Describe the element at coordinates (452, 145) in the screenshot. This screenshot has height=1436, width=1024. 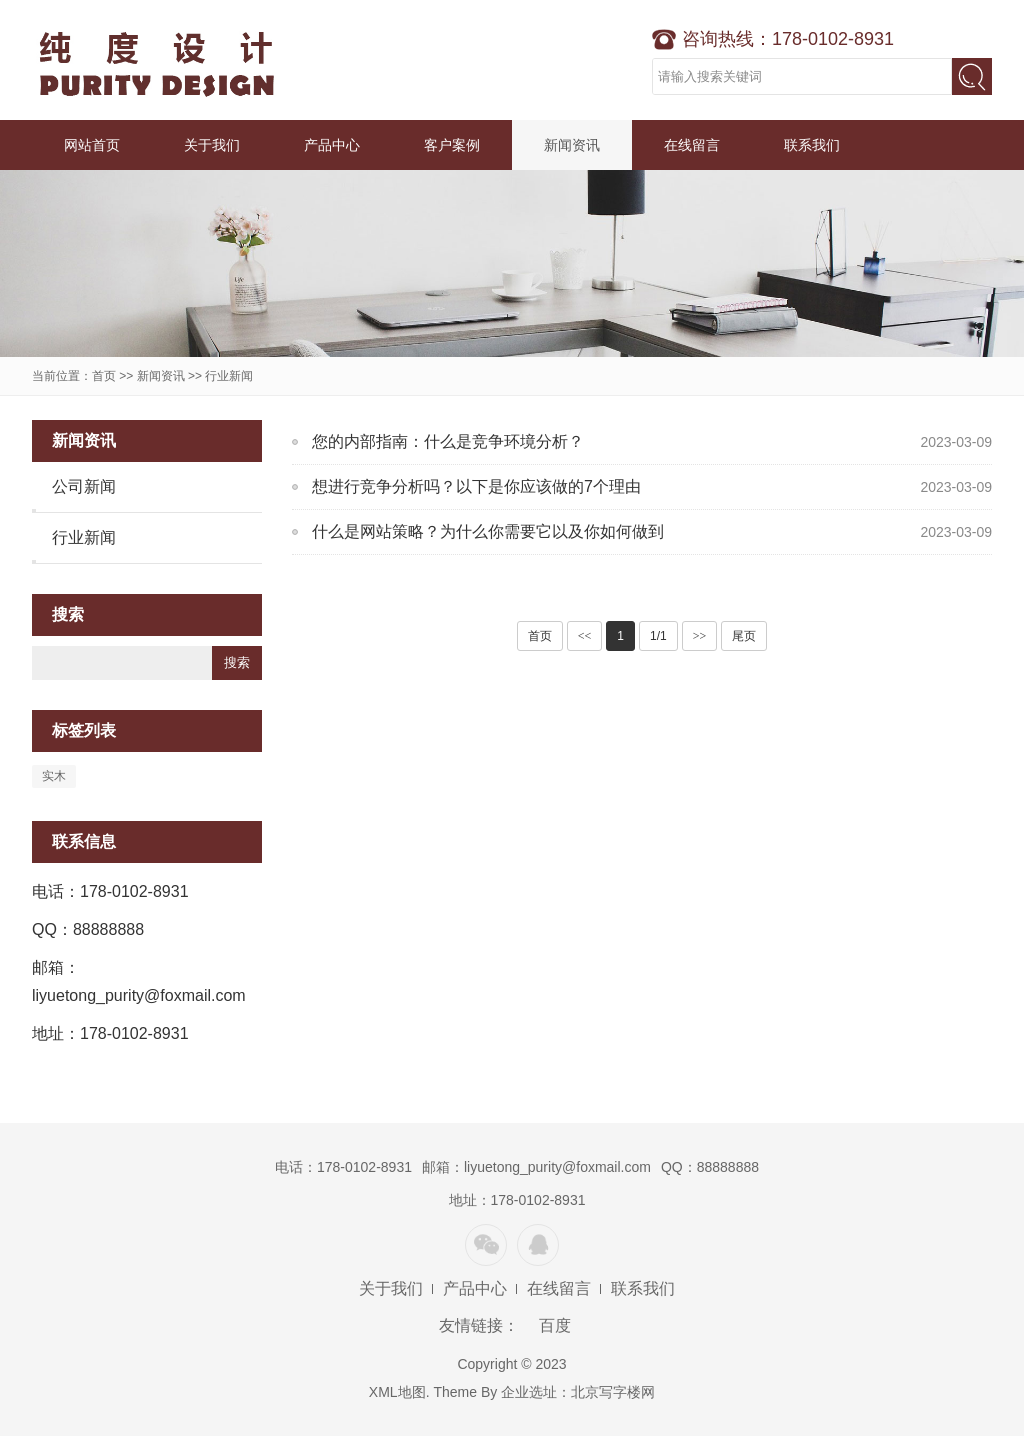
I see `客户案例` at that location.